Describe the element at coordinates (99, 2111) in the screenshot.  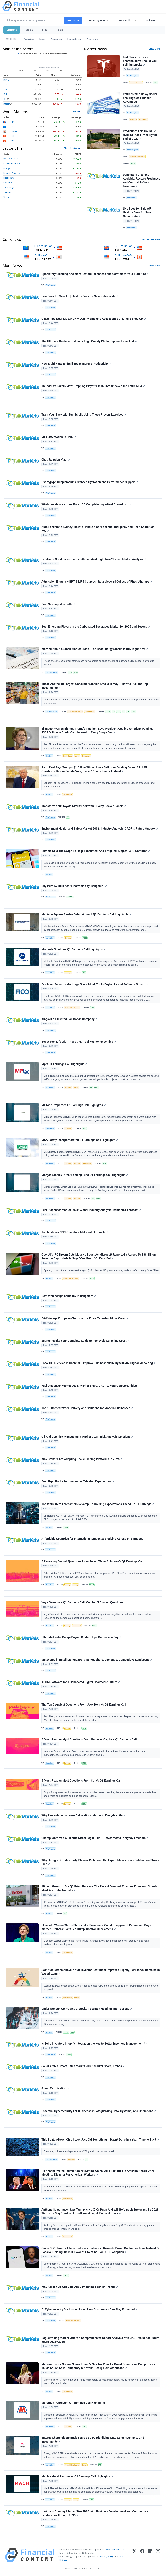
I see `Essential Cybersecurity For Businesses: Safeguarding Data, Systems, And Operations` at that location.